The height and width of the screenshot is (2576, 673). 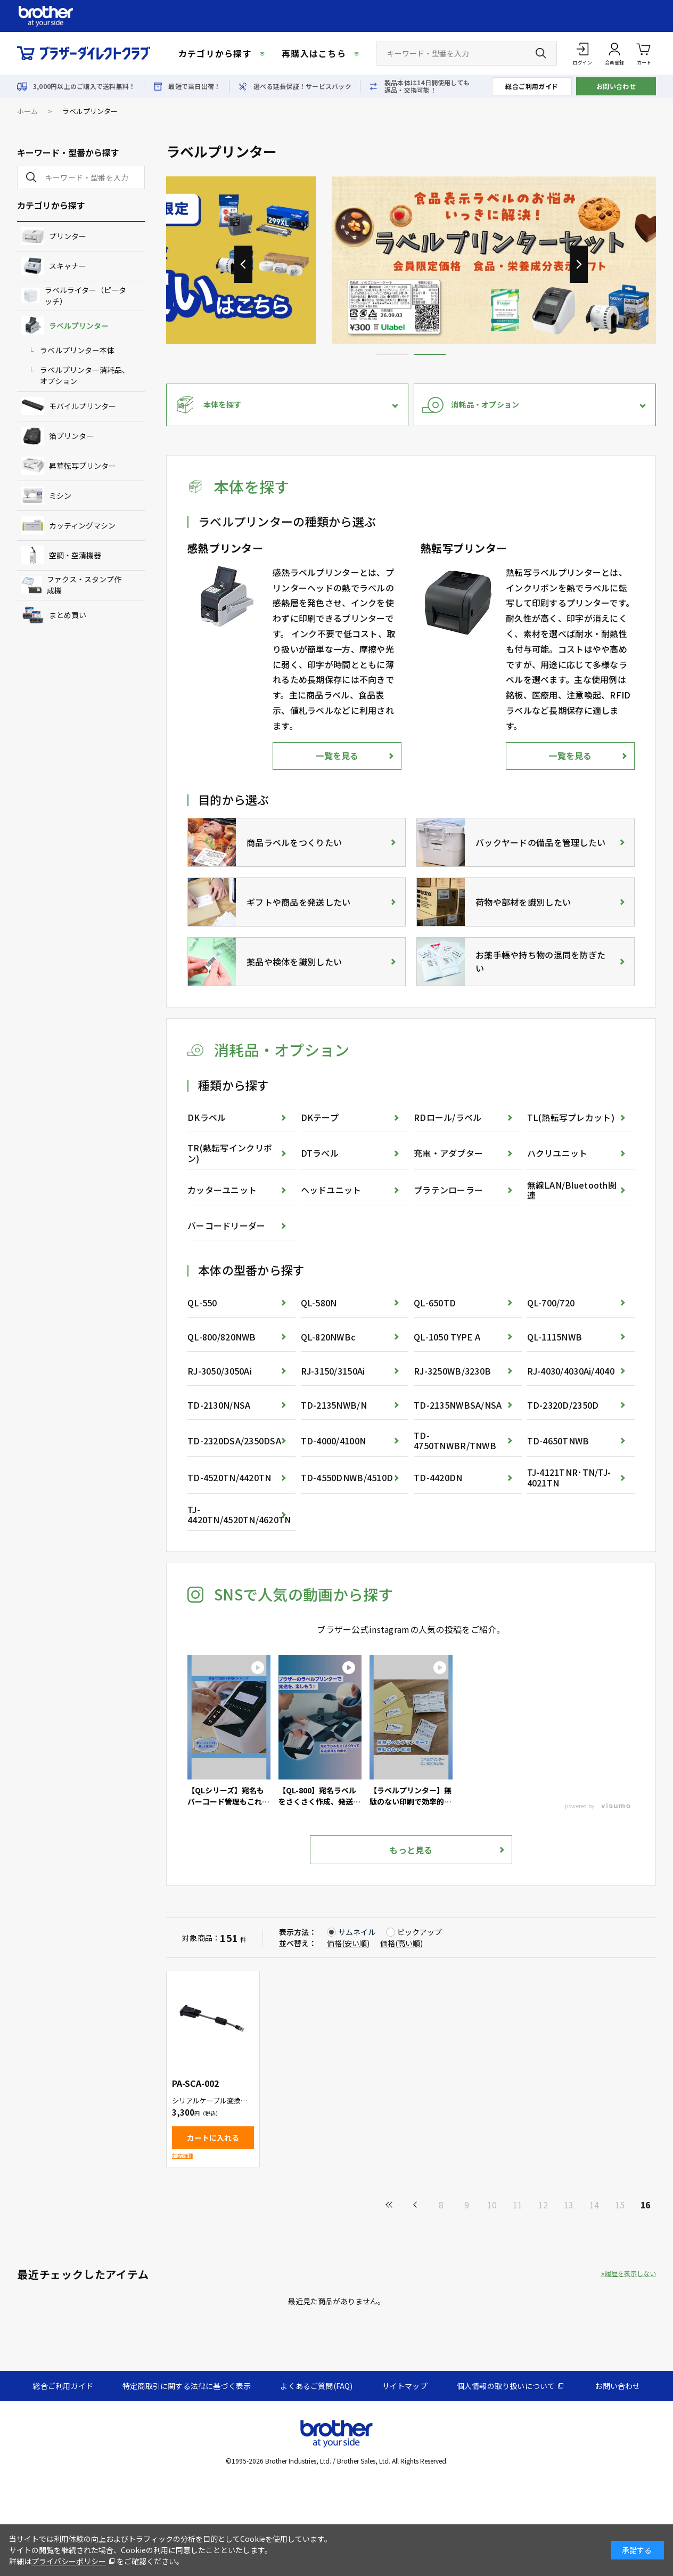 I want to click on 充電・アダプター, so click(x=448, y=1153).